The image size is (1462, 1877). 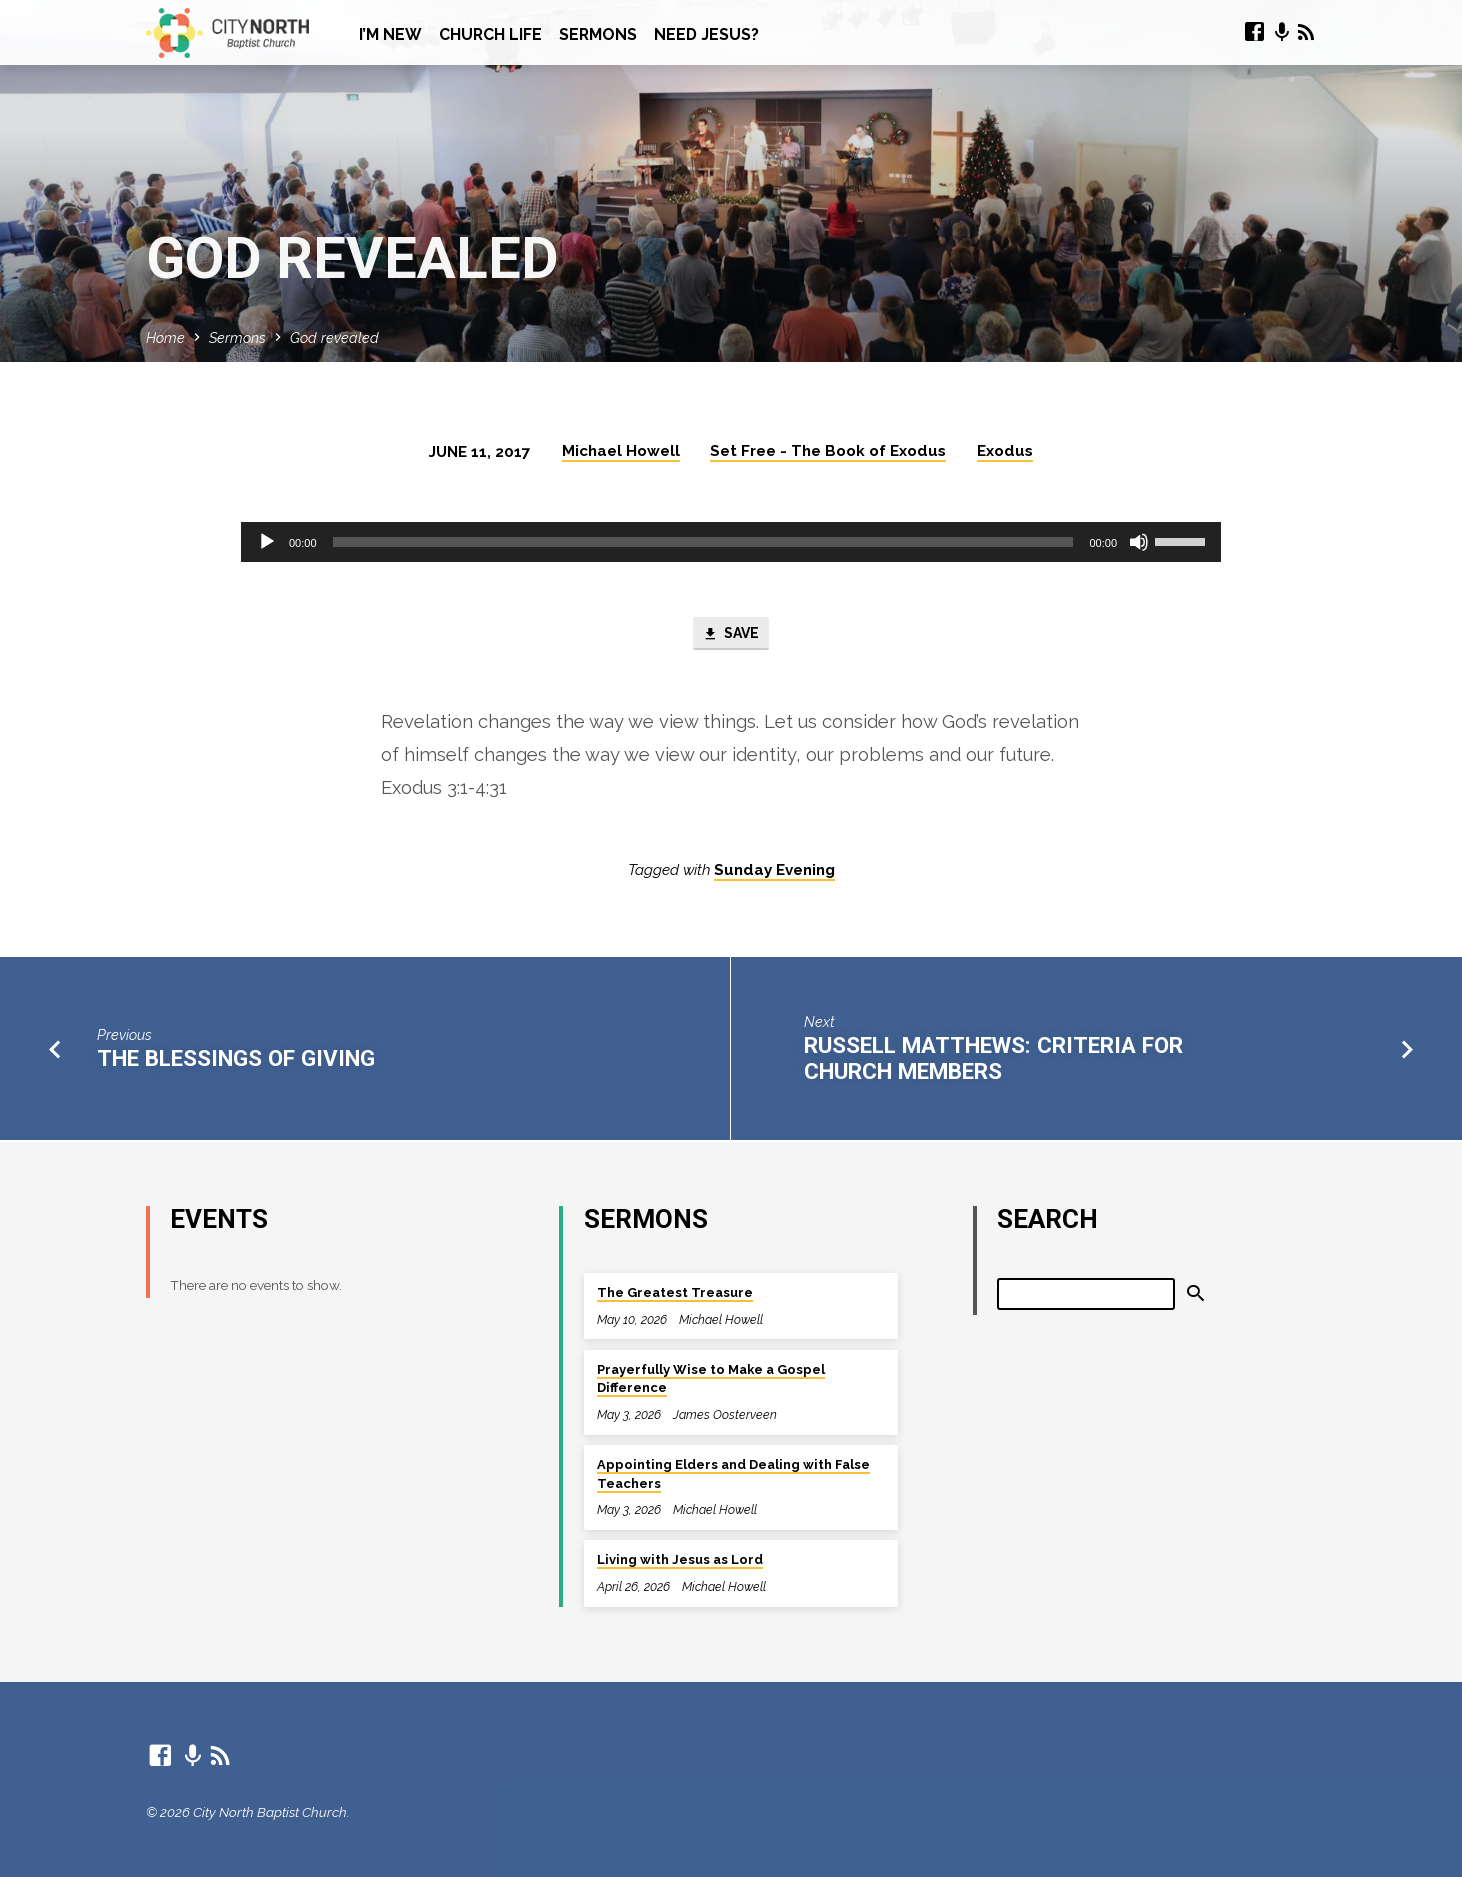 What do you see at coordinates (731, 542) in the screenshot?
I see `[application]` at bounding box center [731, 542].